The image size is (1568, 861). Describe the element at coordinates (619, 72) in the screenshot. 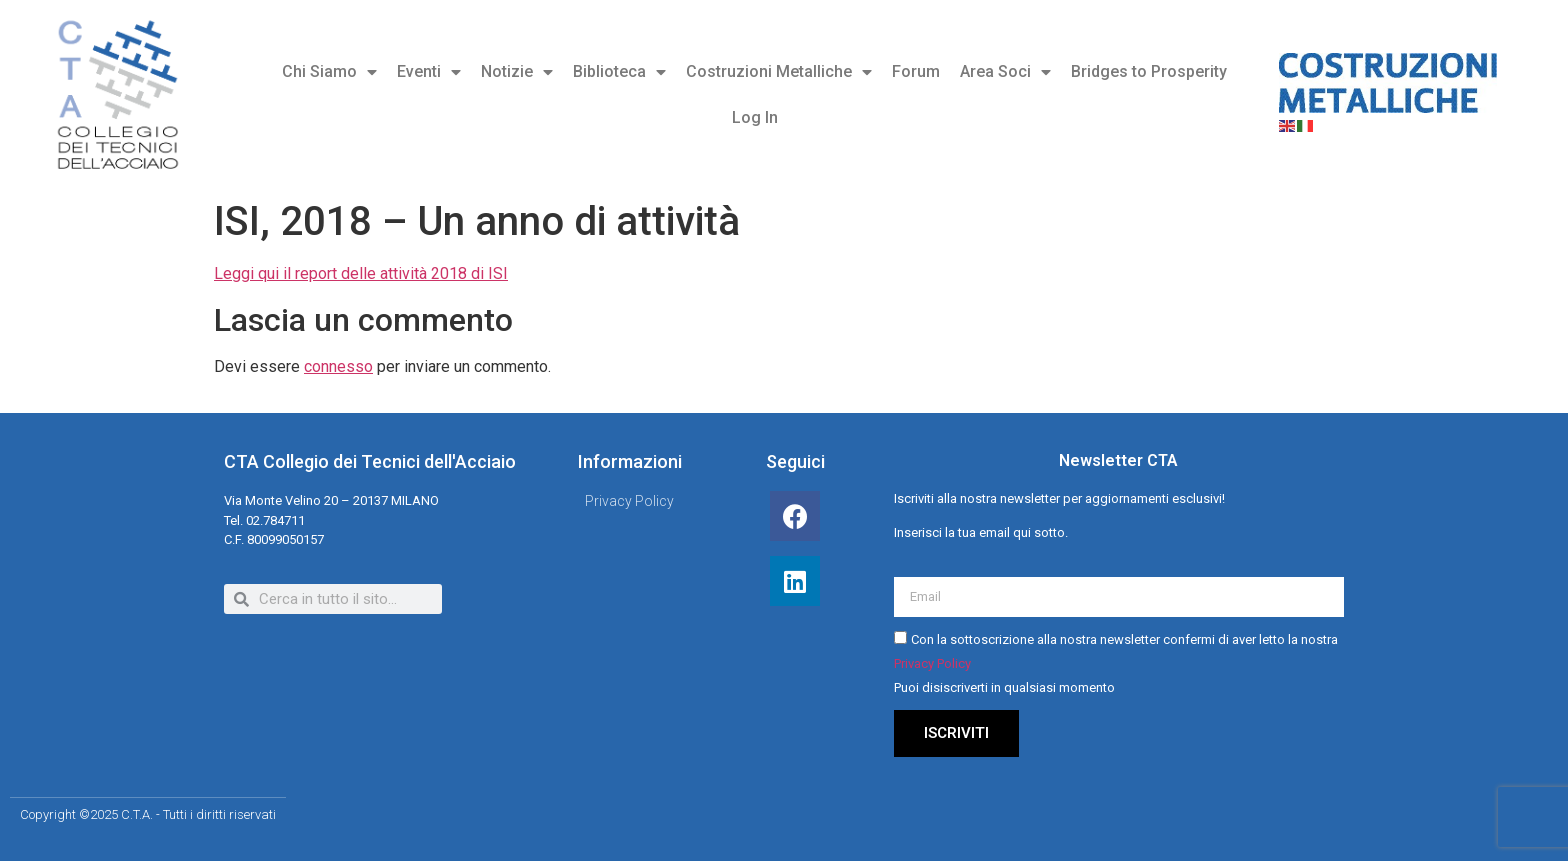

I see `Biblioteca` at that location.